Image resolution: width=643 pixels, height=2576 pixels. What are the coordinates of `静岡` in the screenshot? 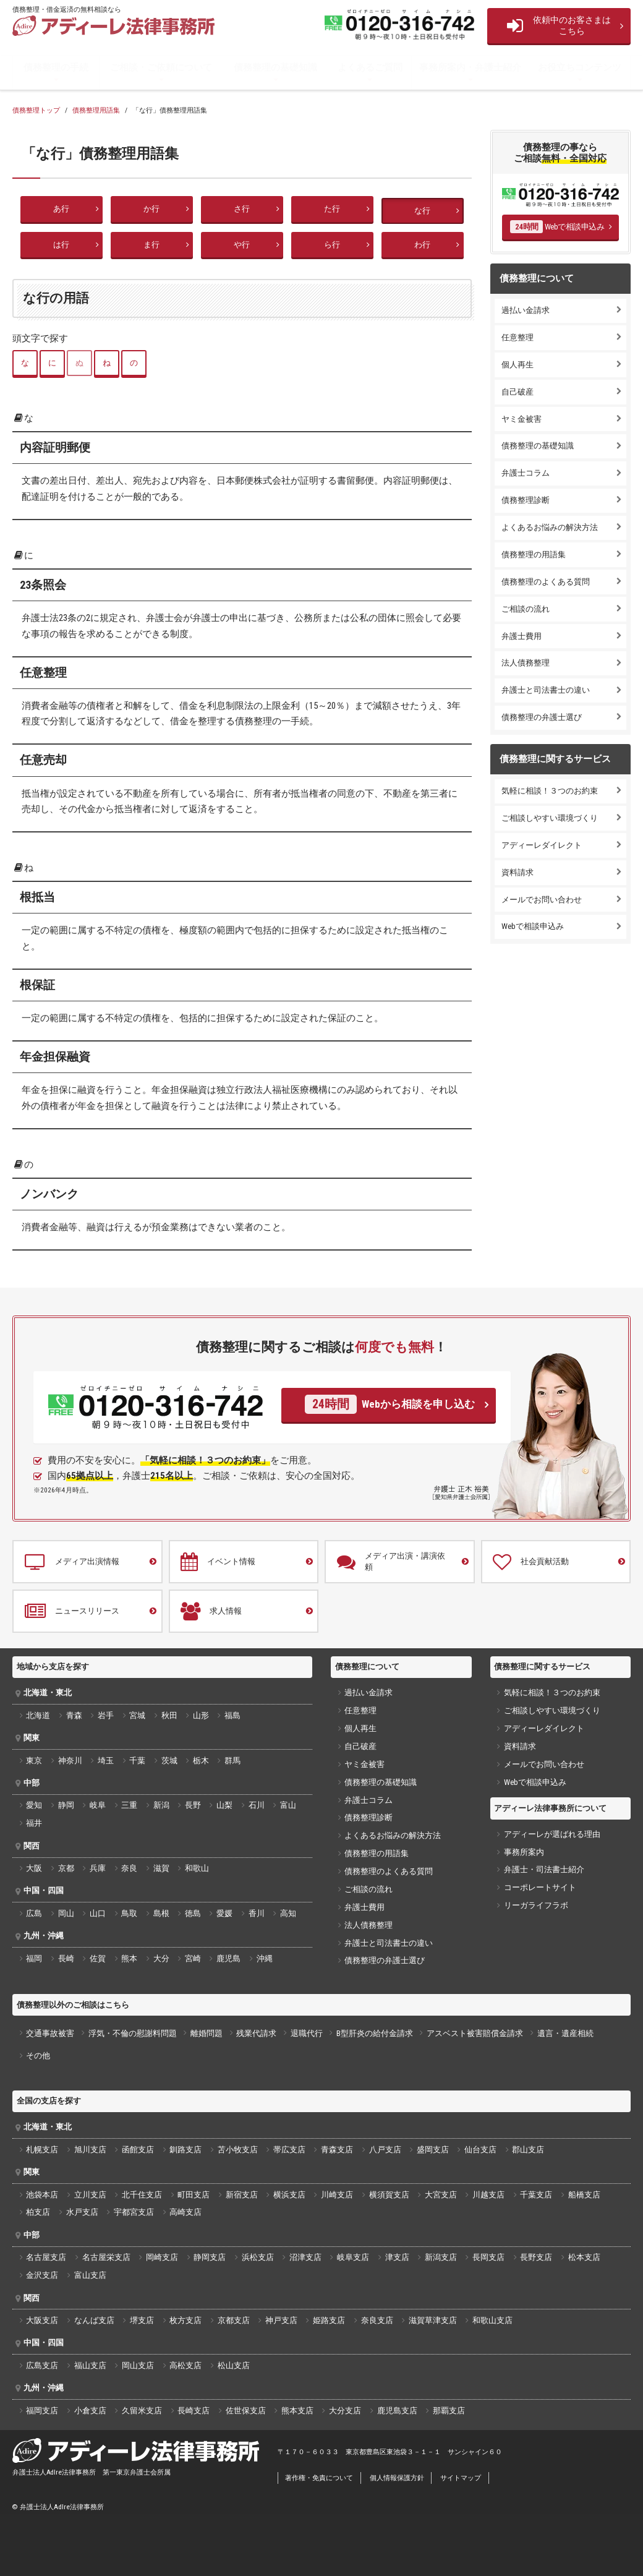 It's located at (66, 1805).